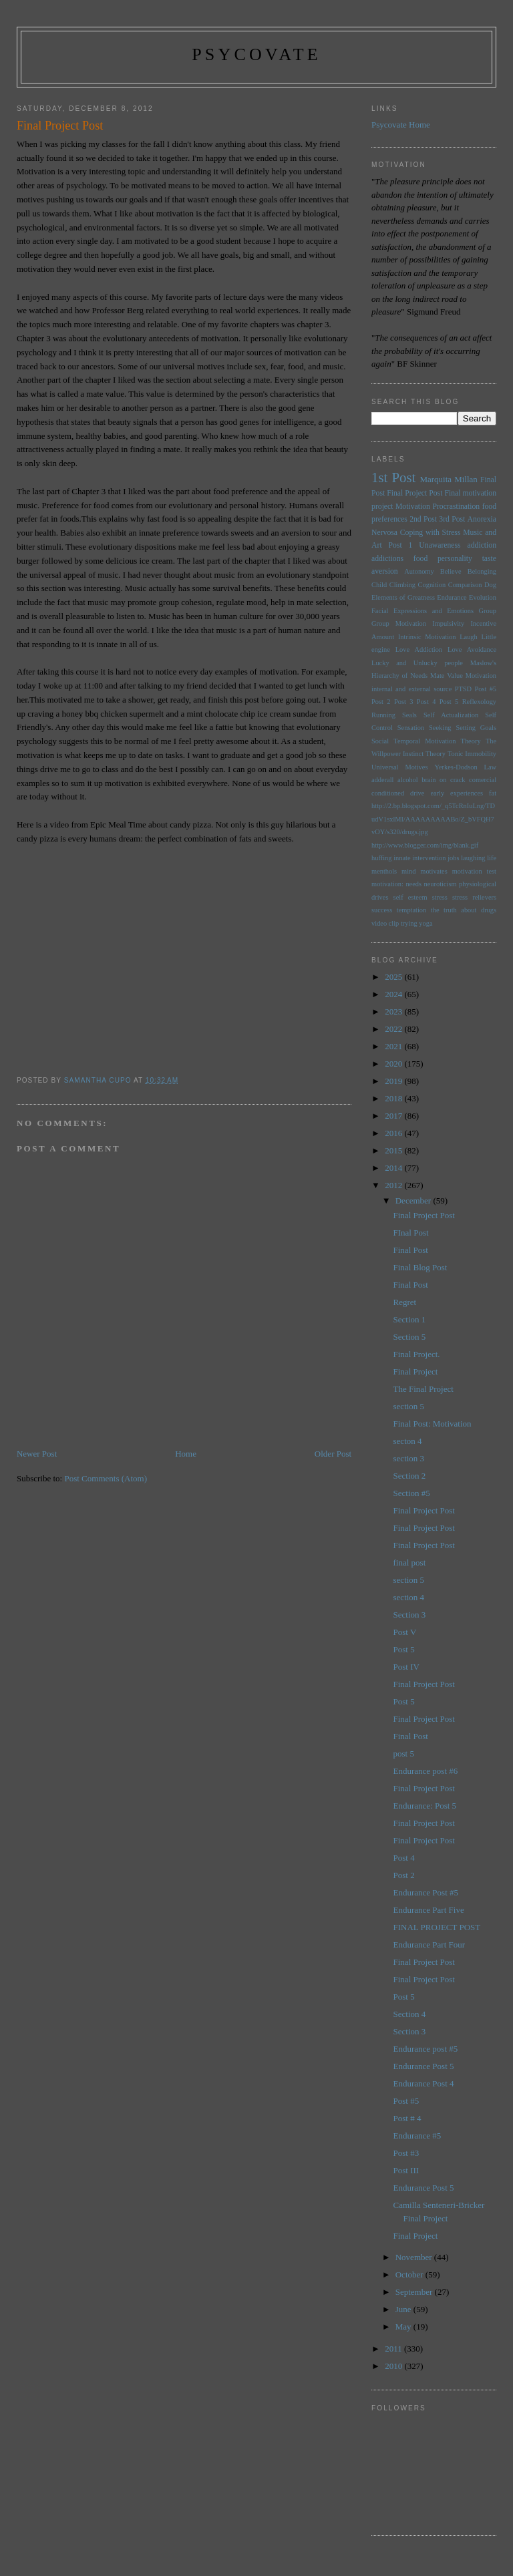  Describe the element at coordinates (451, 571) in the screenshot. I see `Believe` at that location.